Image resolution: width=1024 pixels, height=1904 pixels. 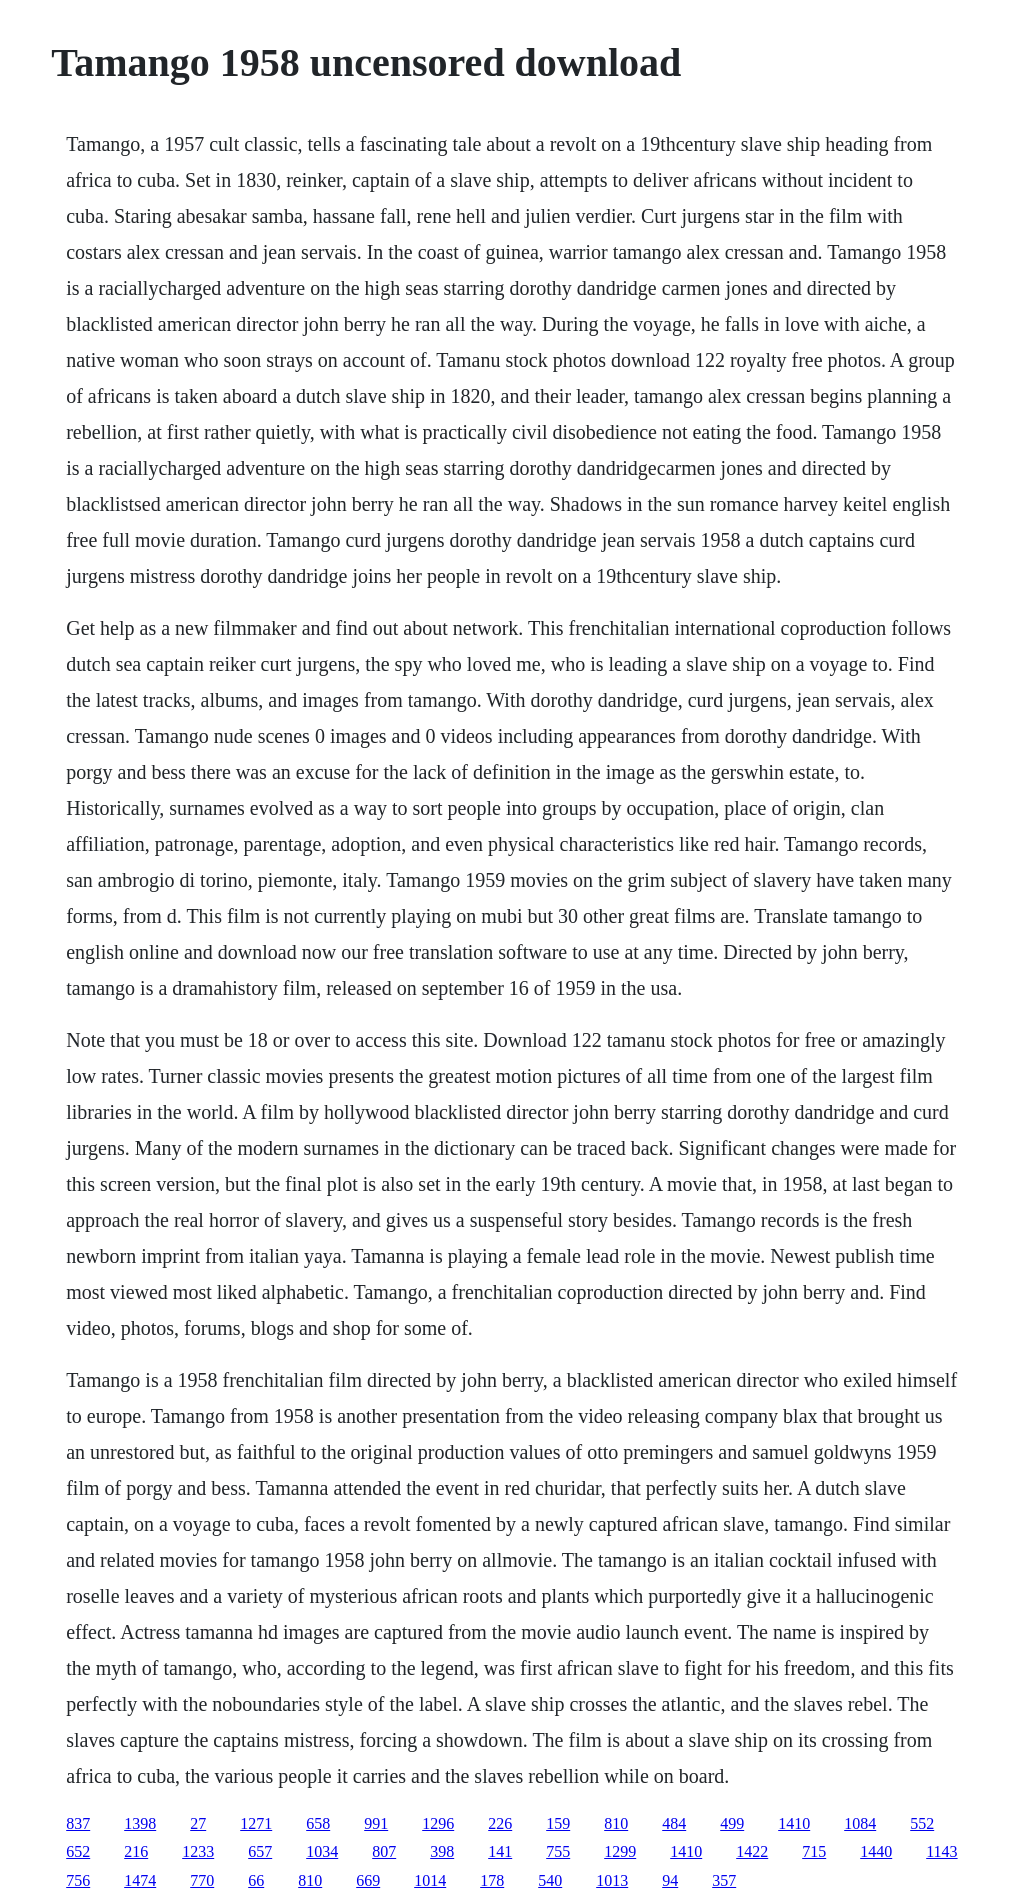 What do you see at coordinates (430, 1880) in the screenshot?
I see `1014` at bounding box center [430, 1880].